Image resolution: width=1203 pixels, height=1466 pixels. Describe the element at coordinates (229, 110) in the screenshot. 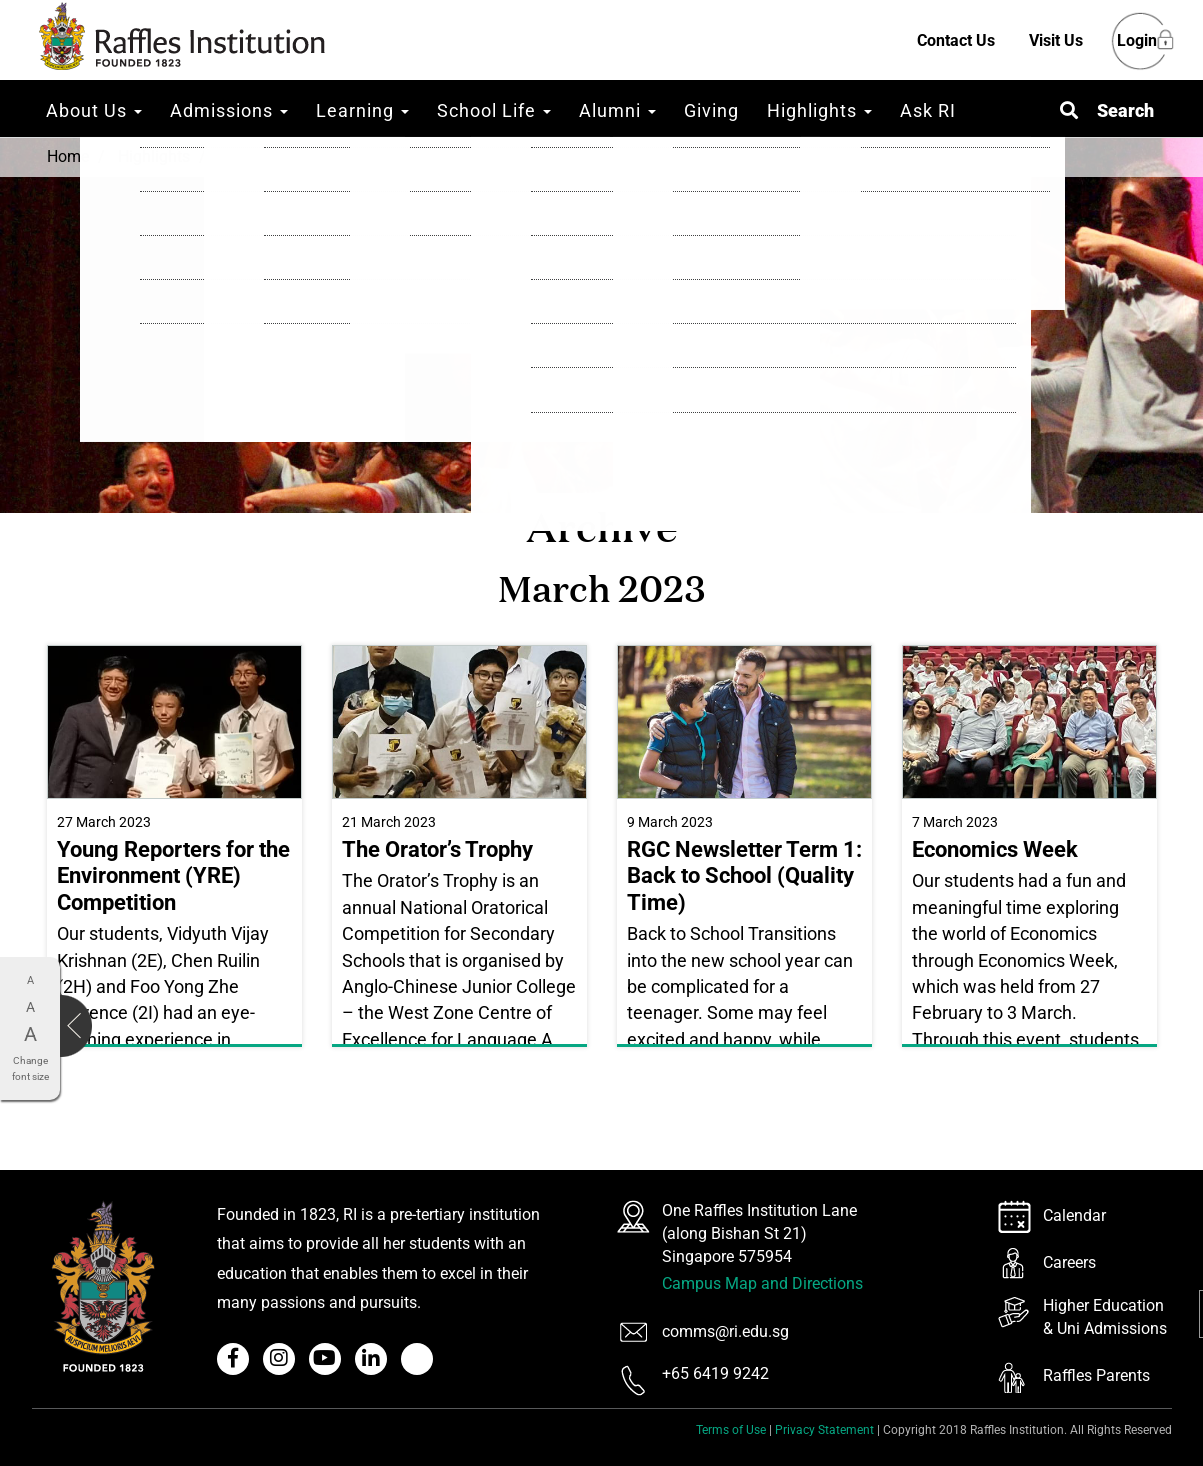

I see `Admissions` at that location.